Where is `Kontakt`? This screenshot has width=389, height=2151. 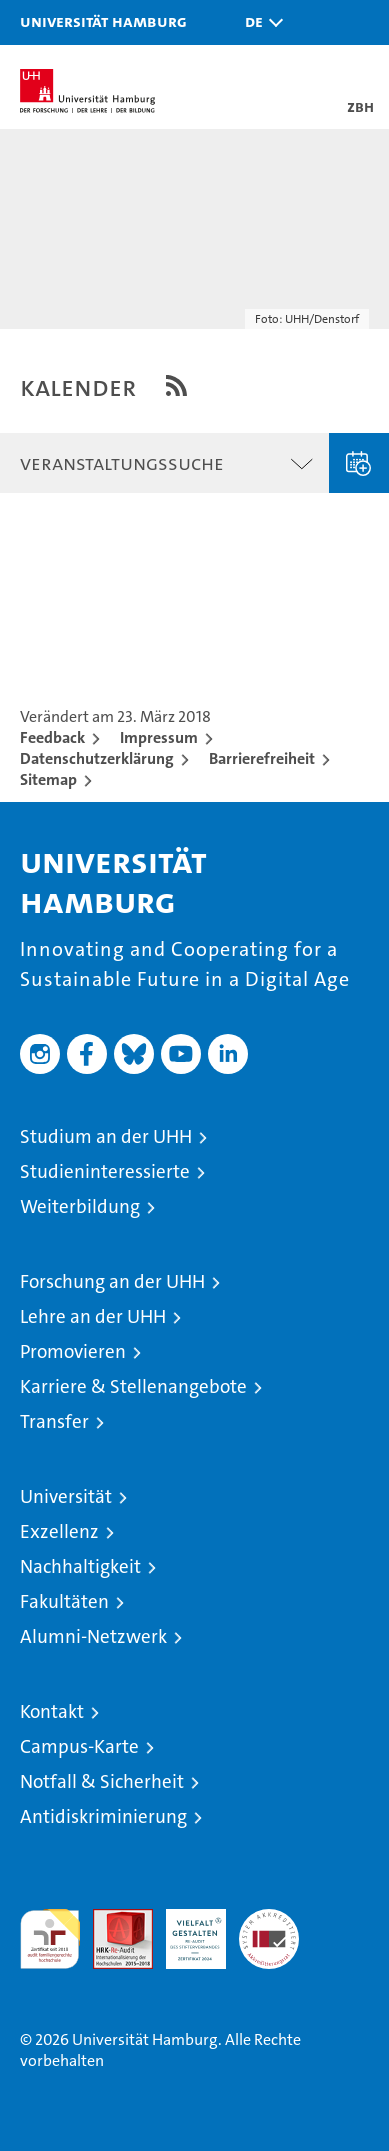 Kontakt is located at coordinates (52, 1711).